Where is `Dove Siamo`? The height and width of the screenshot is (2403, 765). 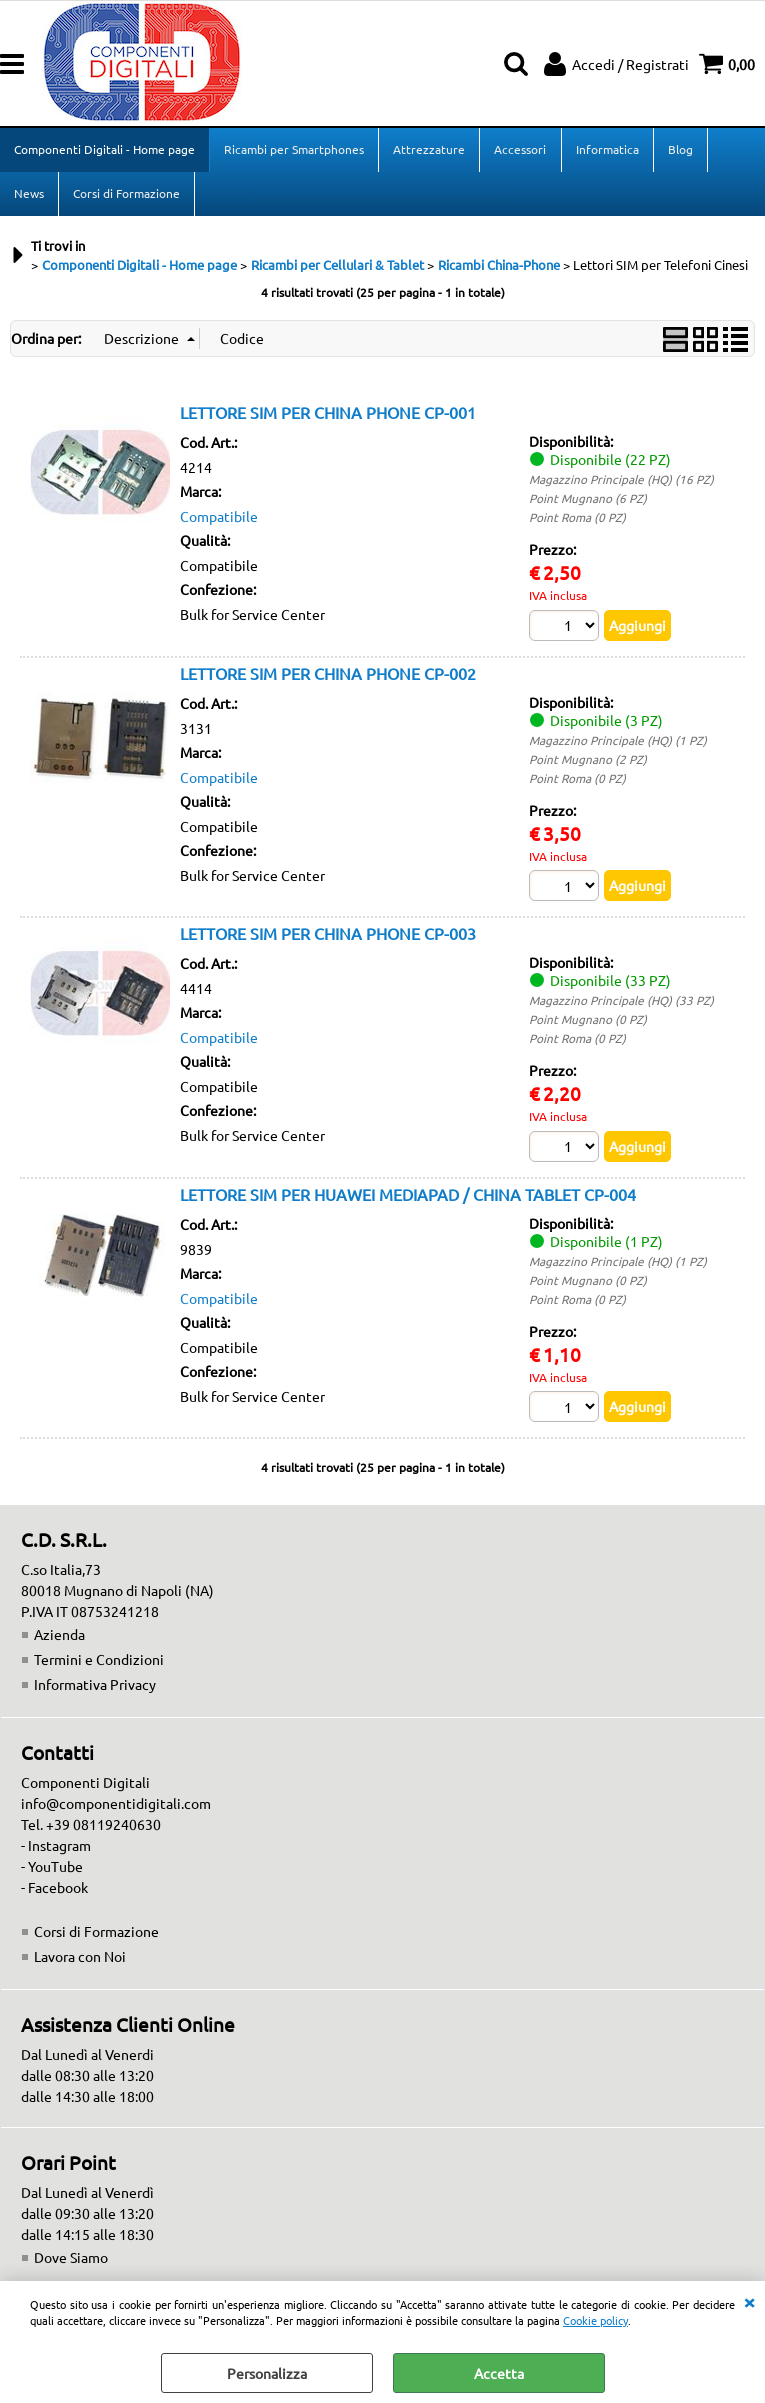
Dove Siamo is located at coordinates (71, 2262).